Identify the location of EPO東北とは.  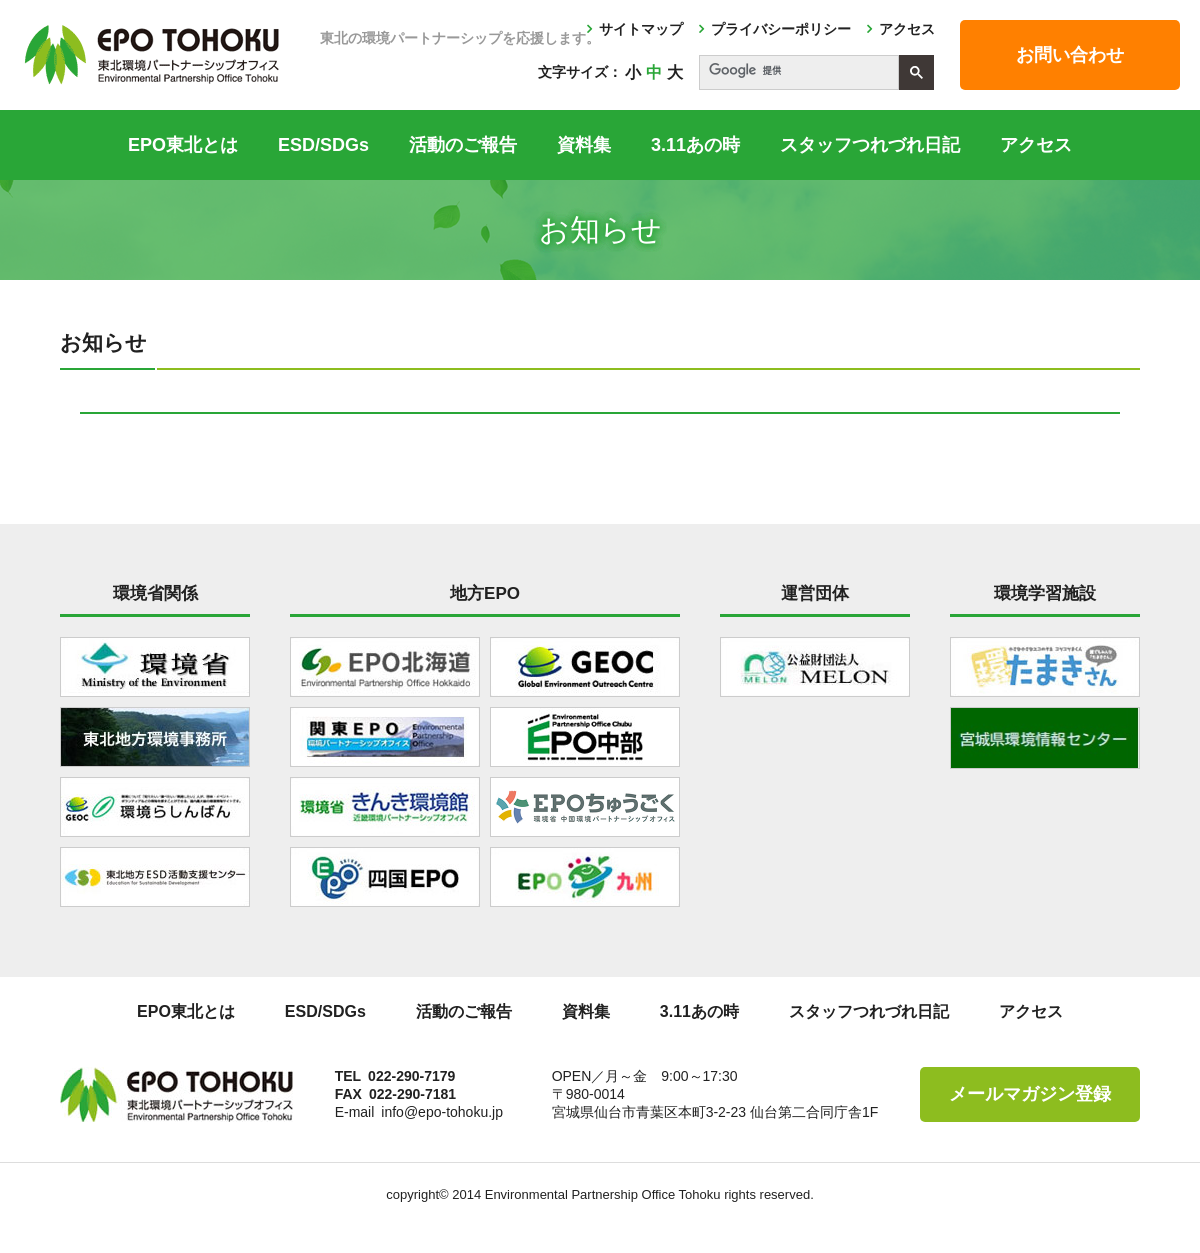
(183, 145).